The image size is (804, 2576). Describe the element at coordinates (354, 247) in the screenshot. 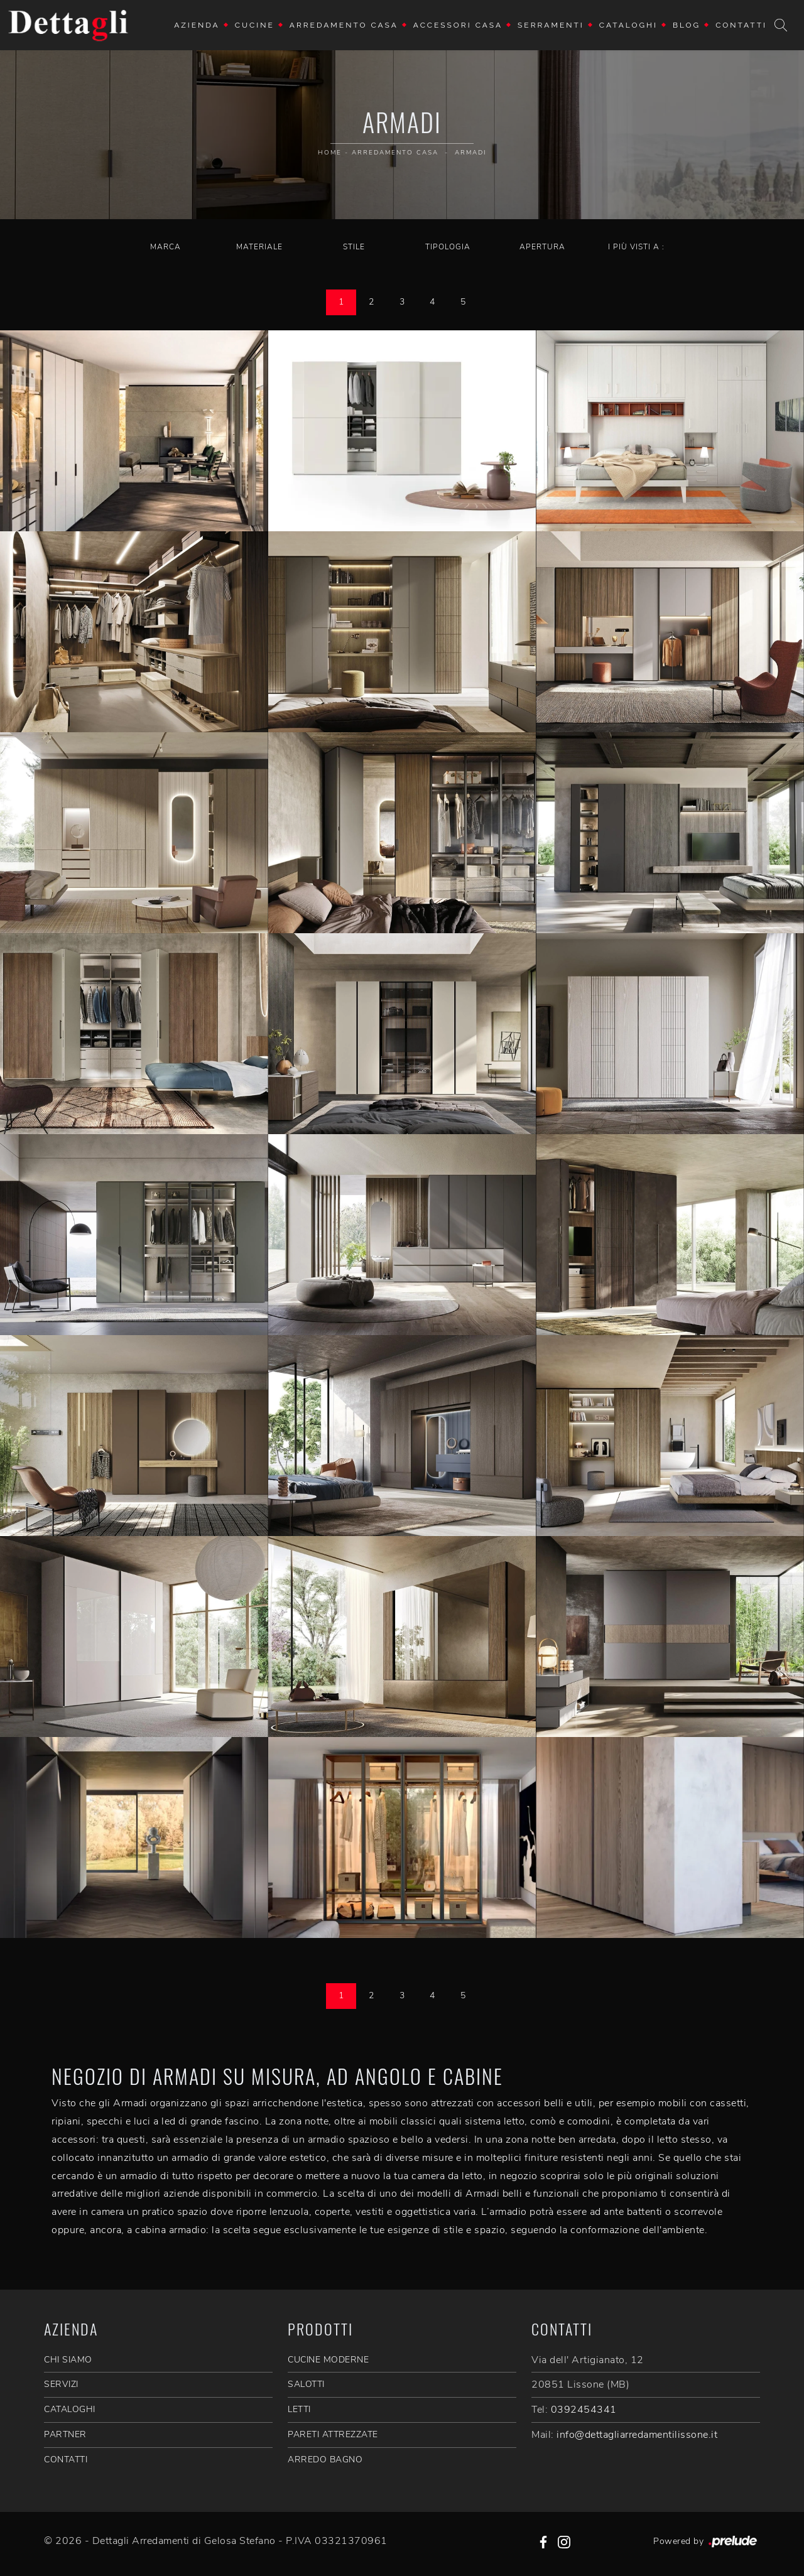

I see `Stile [button]` at that location.